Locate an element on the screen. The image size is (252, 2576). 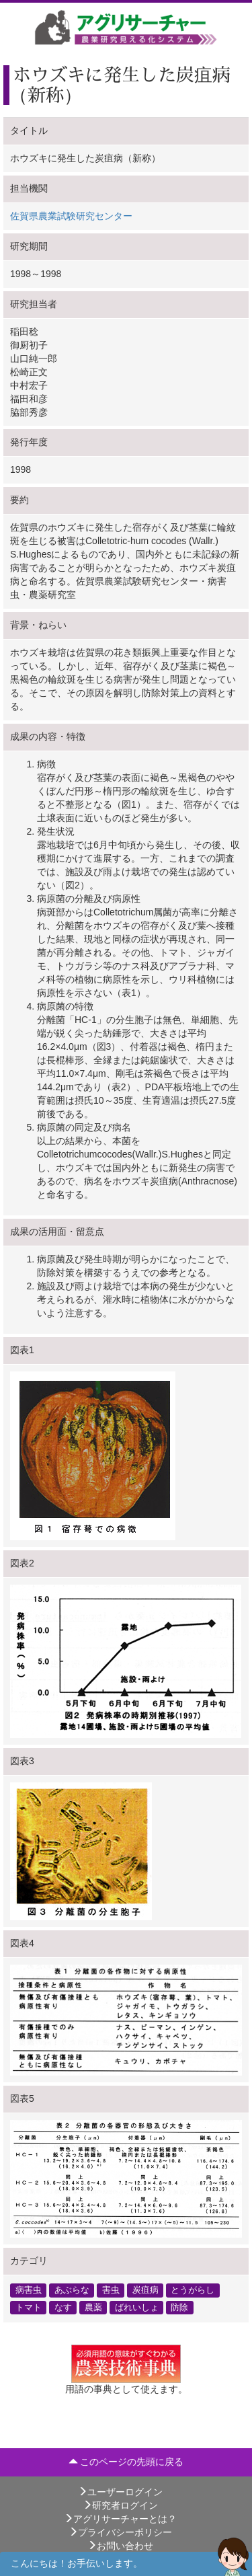
防除 is located at coordinates (179, 2307).